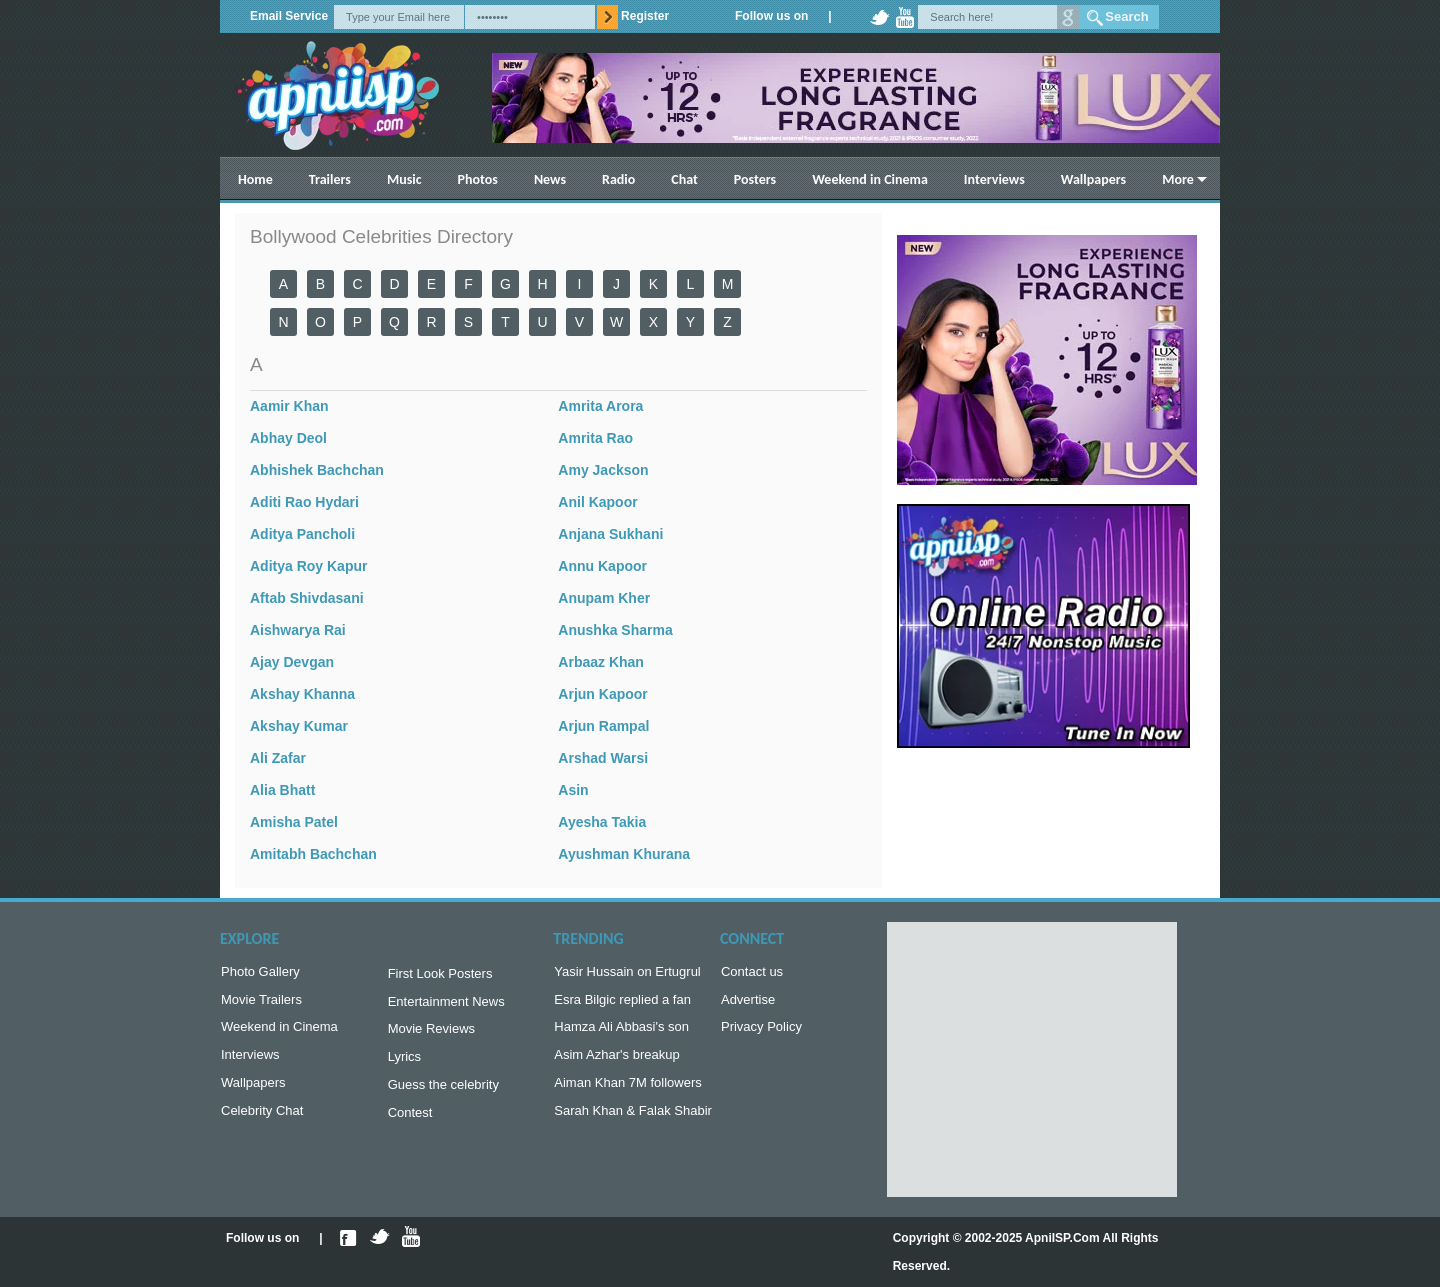  Describe the element at coordinates (304, 502) in the screenshot. I see `Aditi Rao Hydari` at that location.